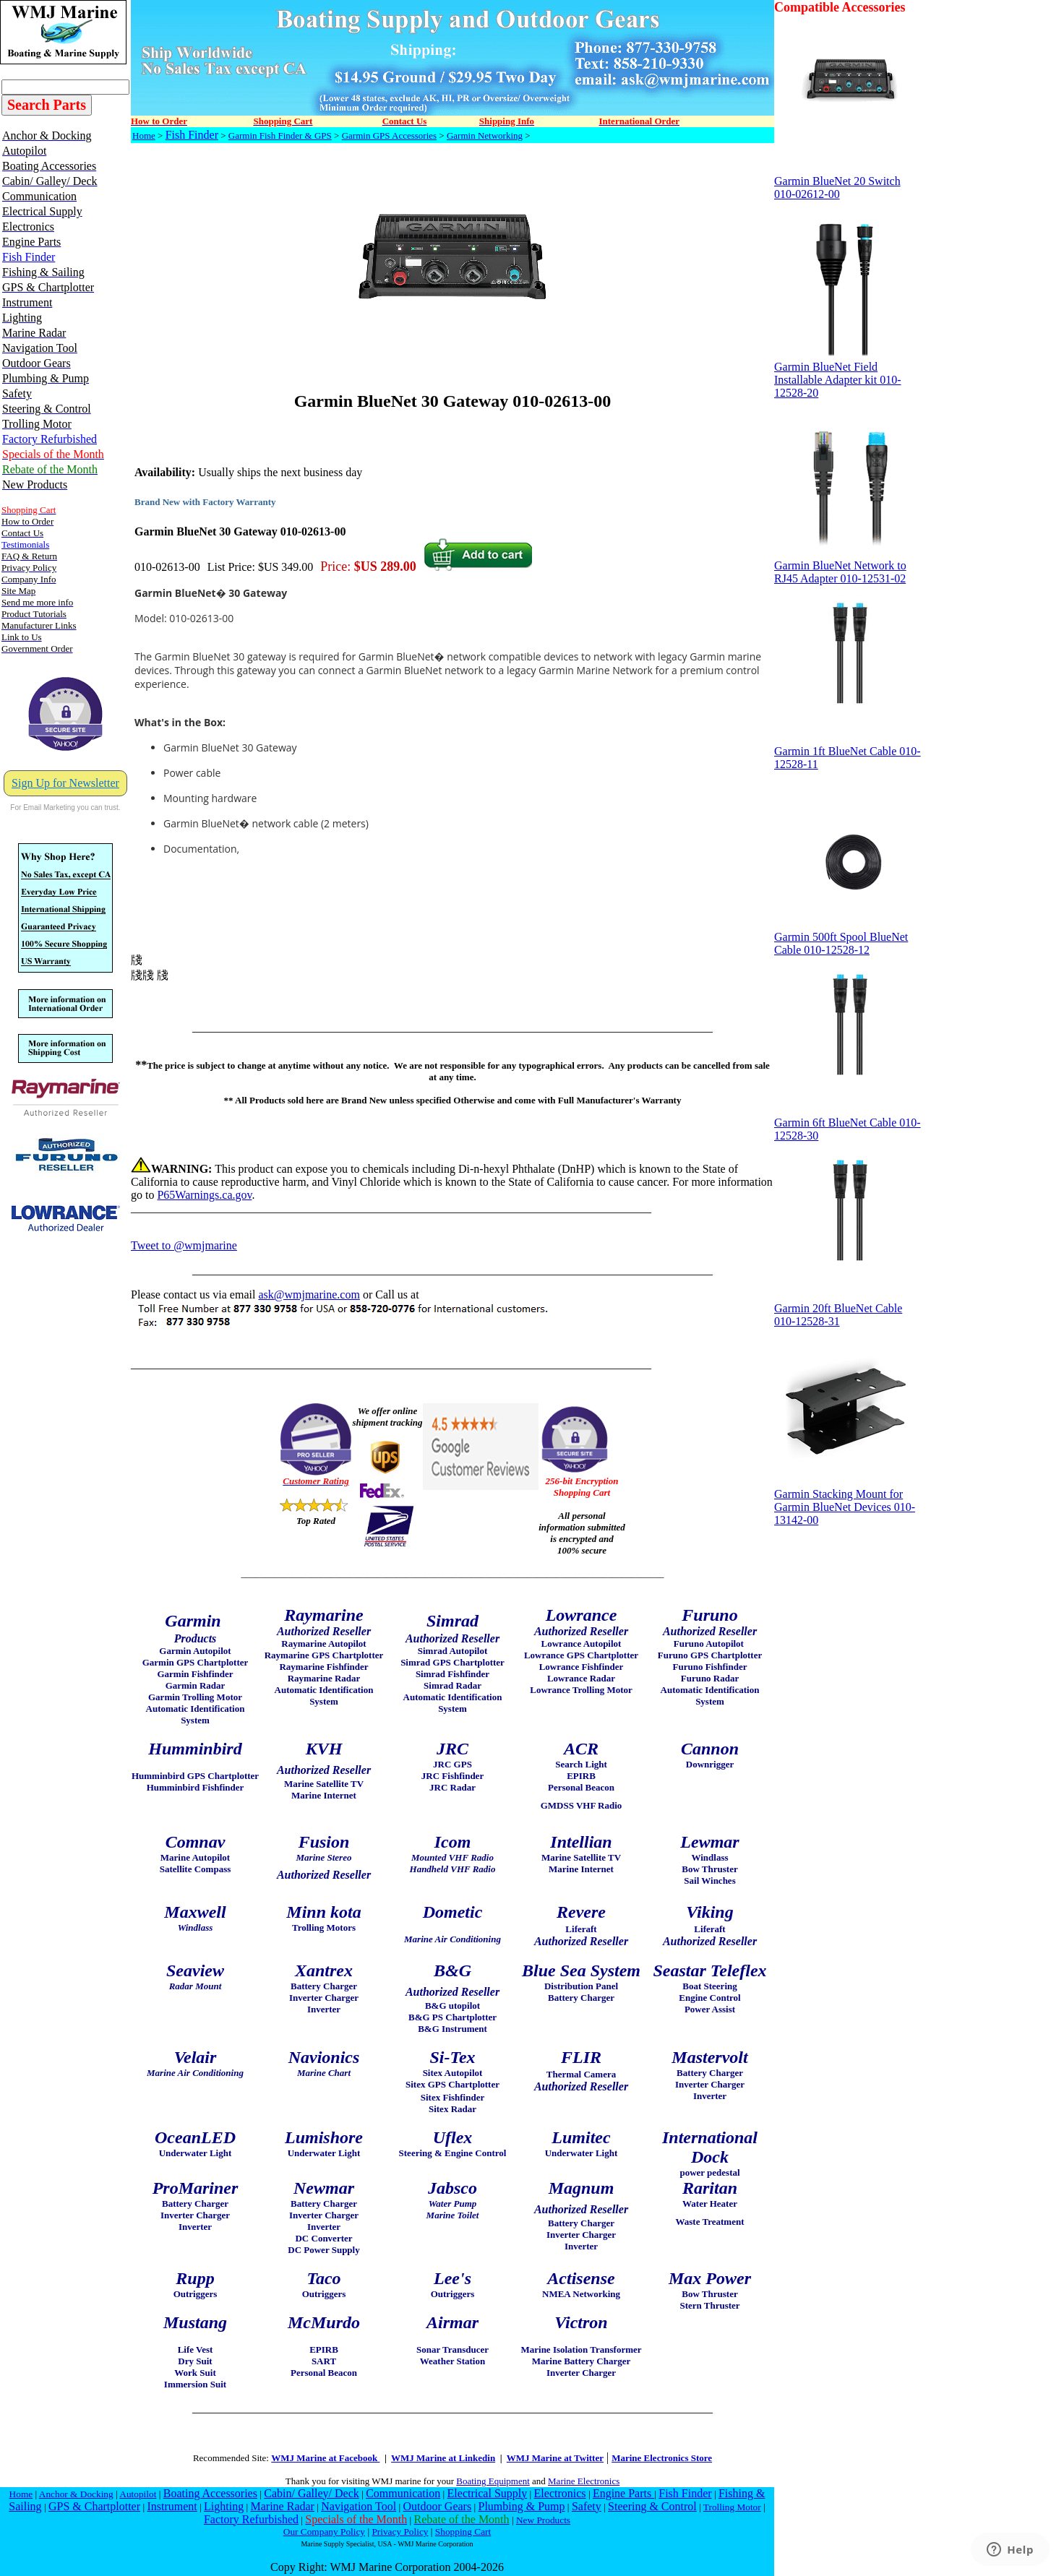 The image size is (1064, 2576). What do you see at coordinates (308, 1294) in the screenshot?
I see `ask@wmjmarine.com` at bounding box center [308, 1294].